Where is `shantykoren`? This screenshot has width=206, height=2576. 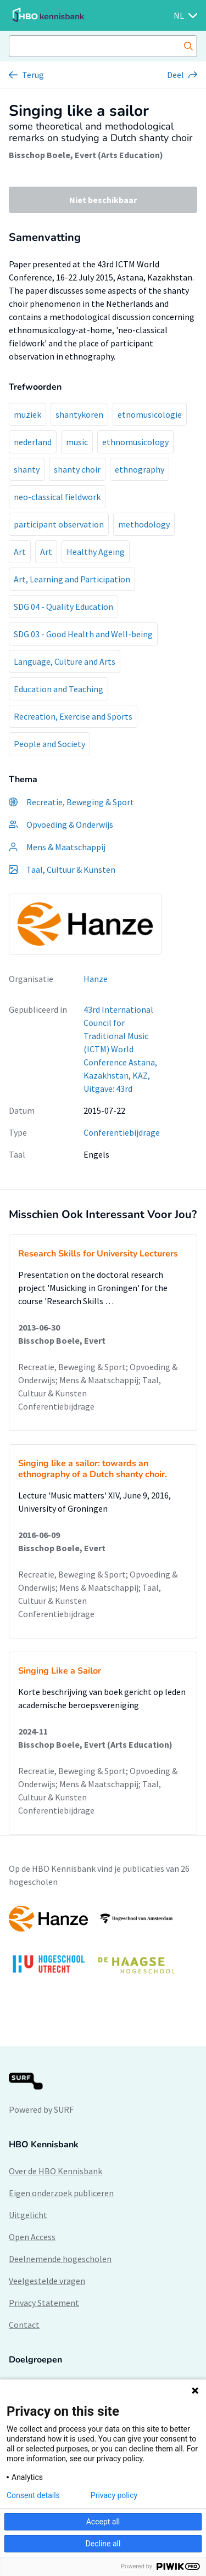 shantykoren is located at coordinates (79, 414).